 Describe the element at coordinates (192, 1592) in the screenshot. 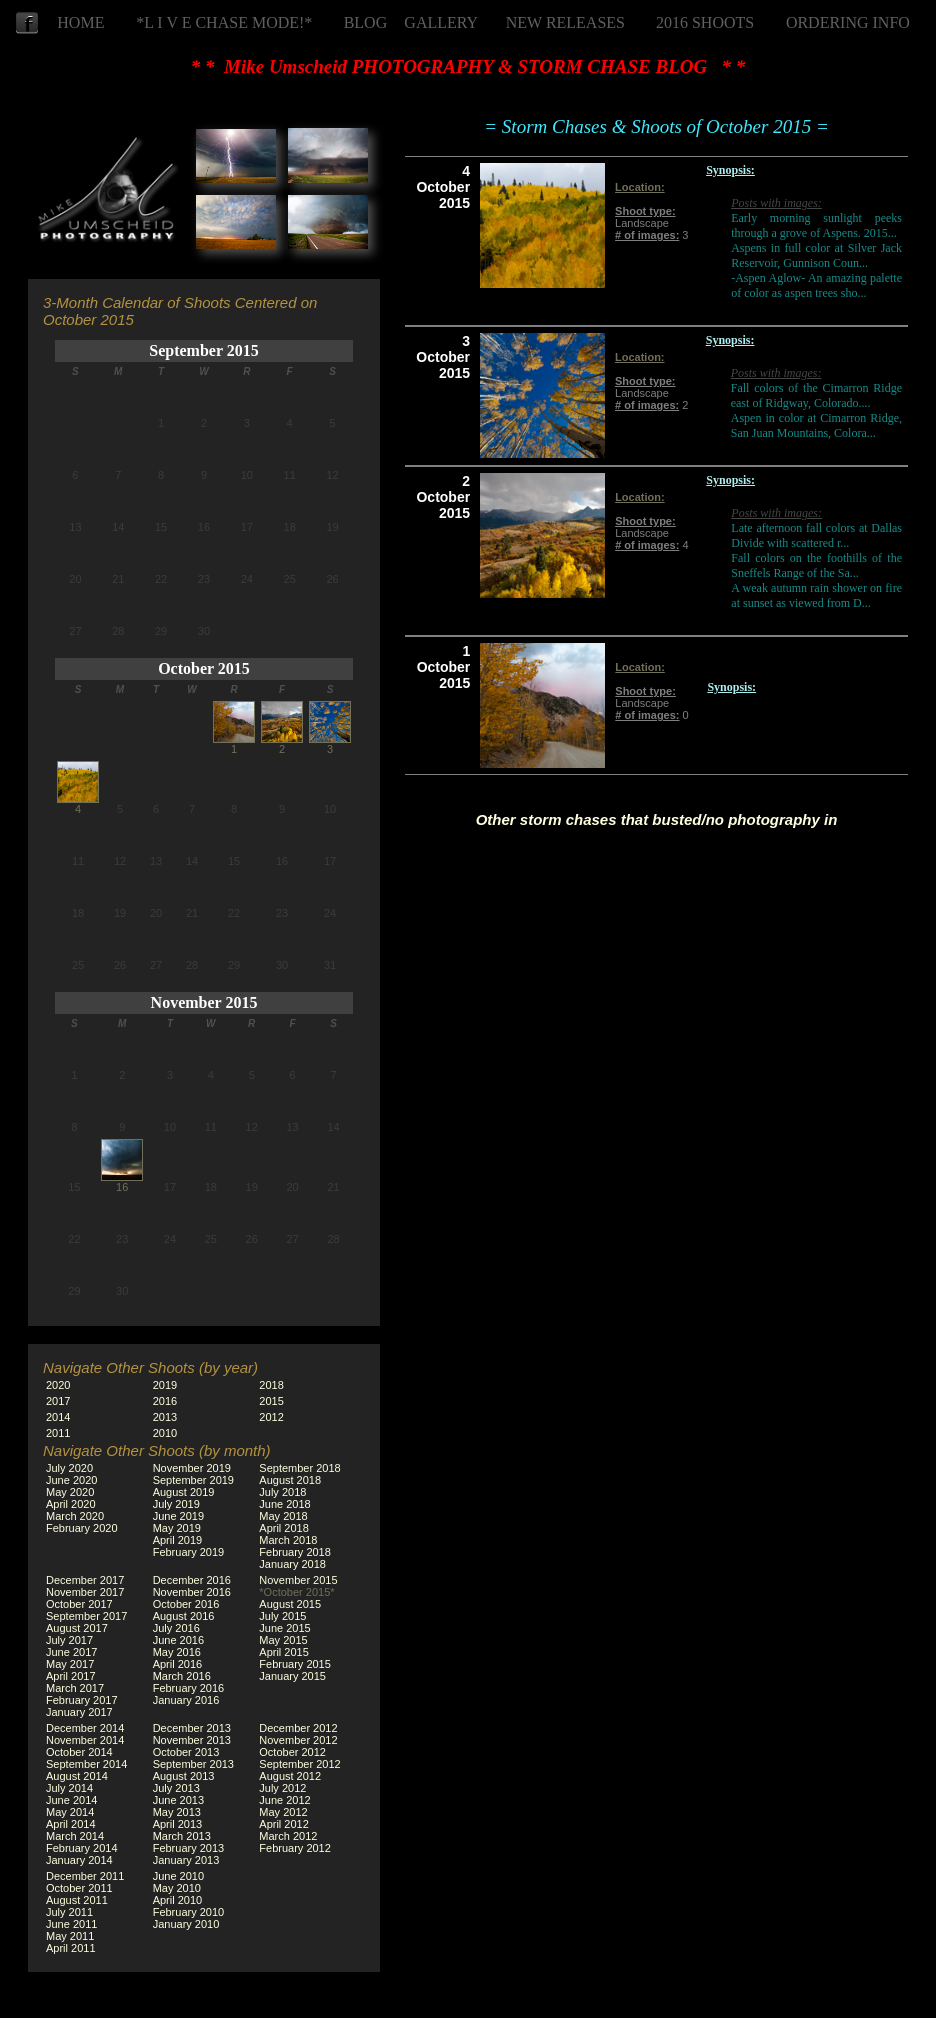

I see `November 2016` at that location.